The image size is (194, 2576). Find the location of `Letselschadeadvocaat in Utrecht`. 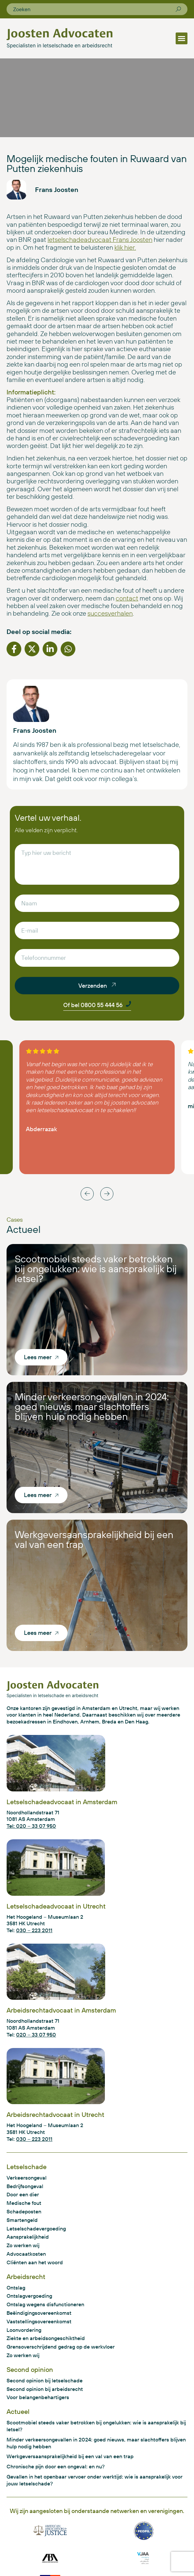

Letselschadeadvocaat in Utrecht is located at coordinates (56, 1906).